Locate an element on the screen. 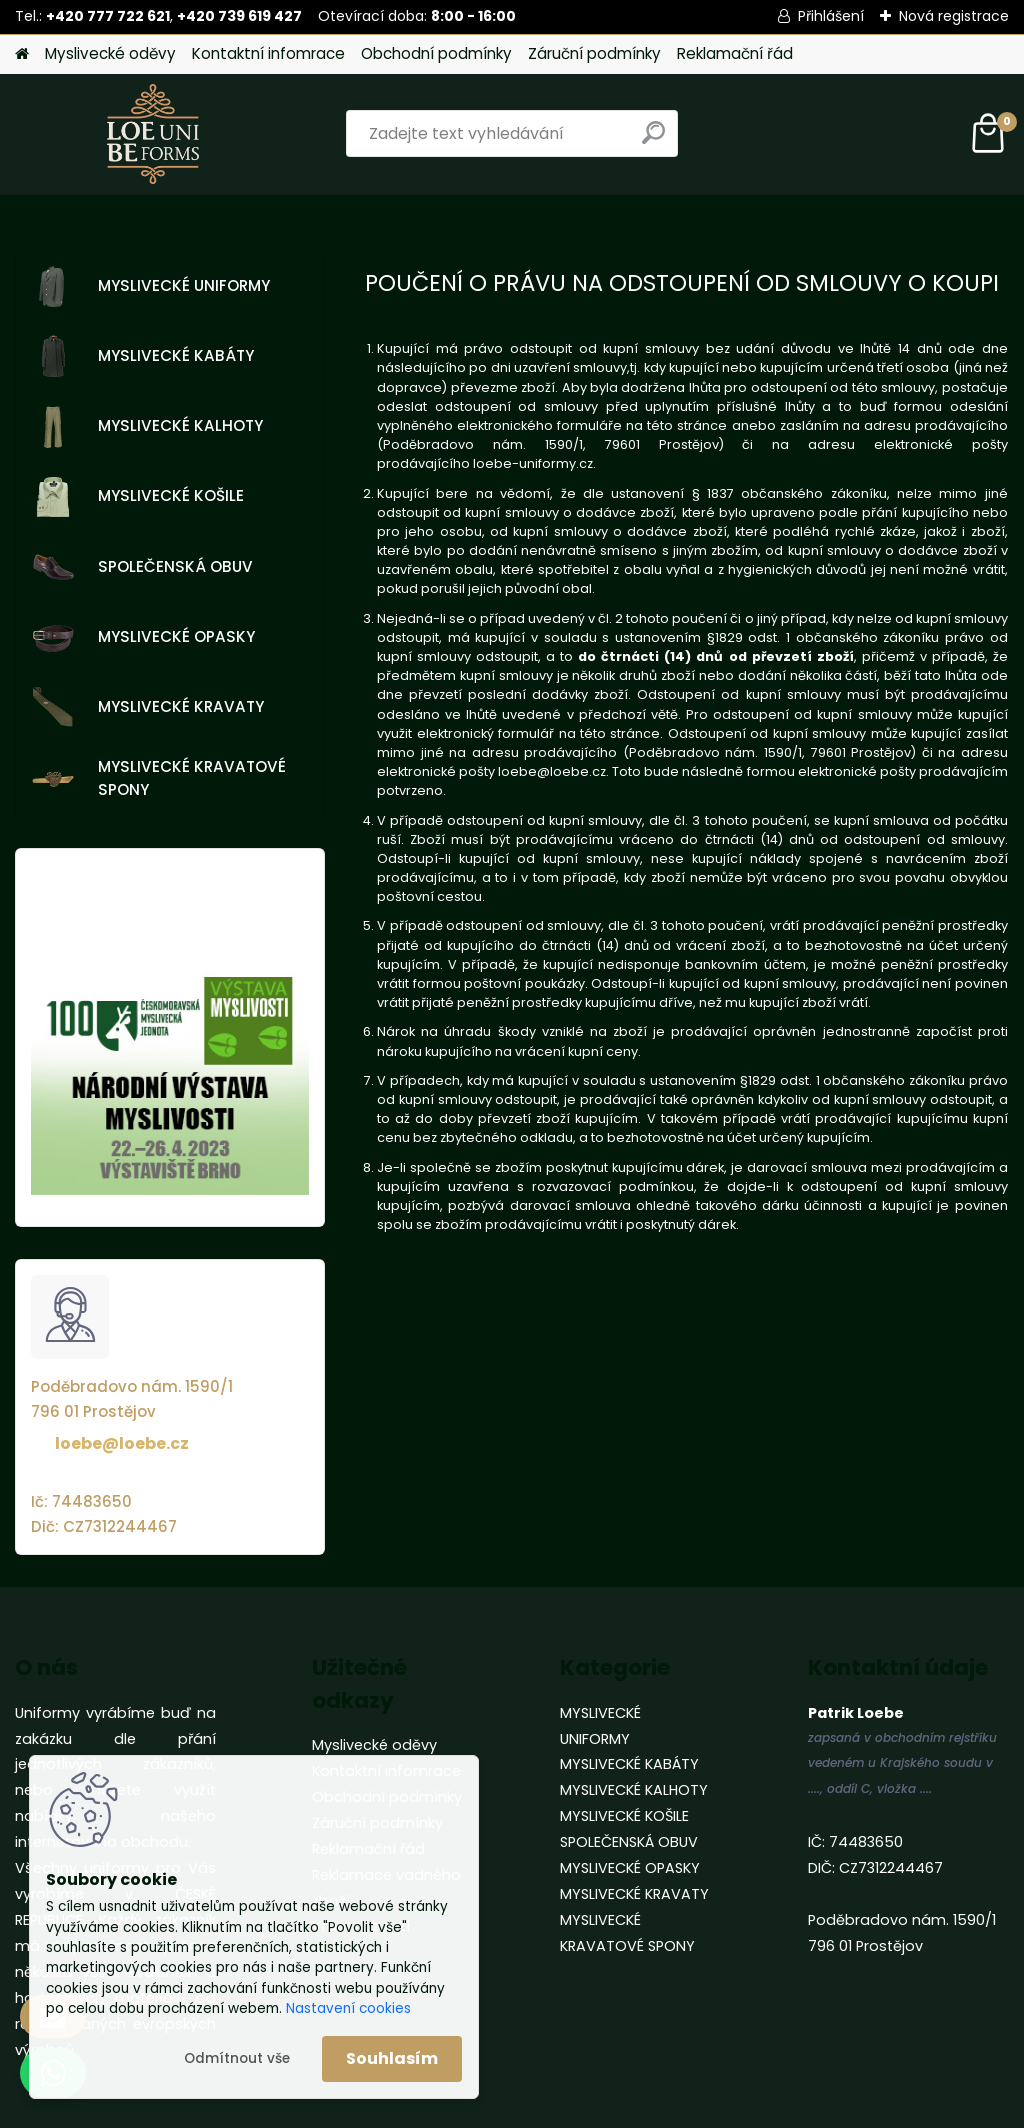  MYSLIVECKÉ KABÁTY is located at coordinates (143, 356).